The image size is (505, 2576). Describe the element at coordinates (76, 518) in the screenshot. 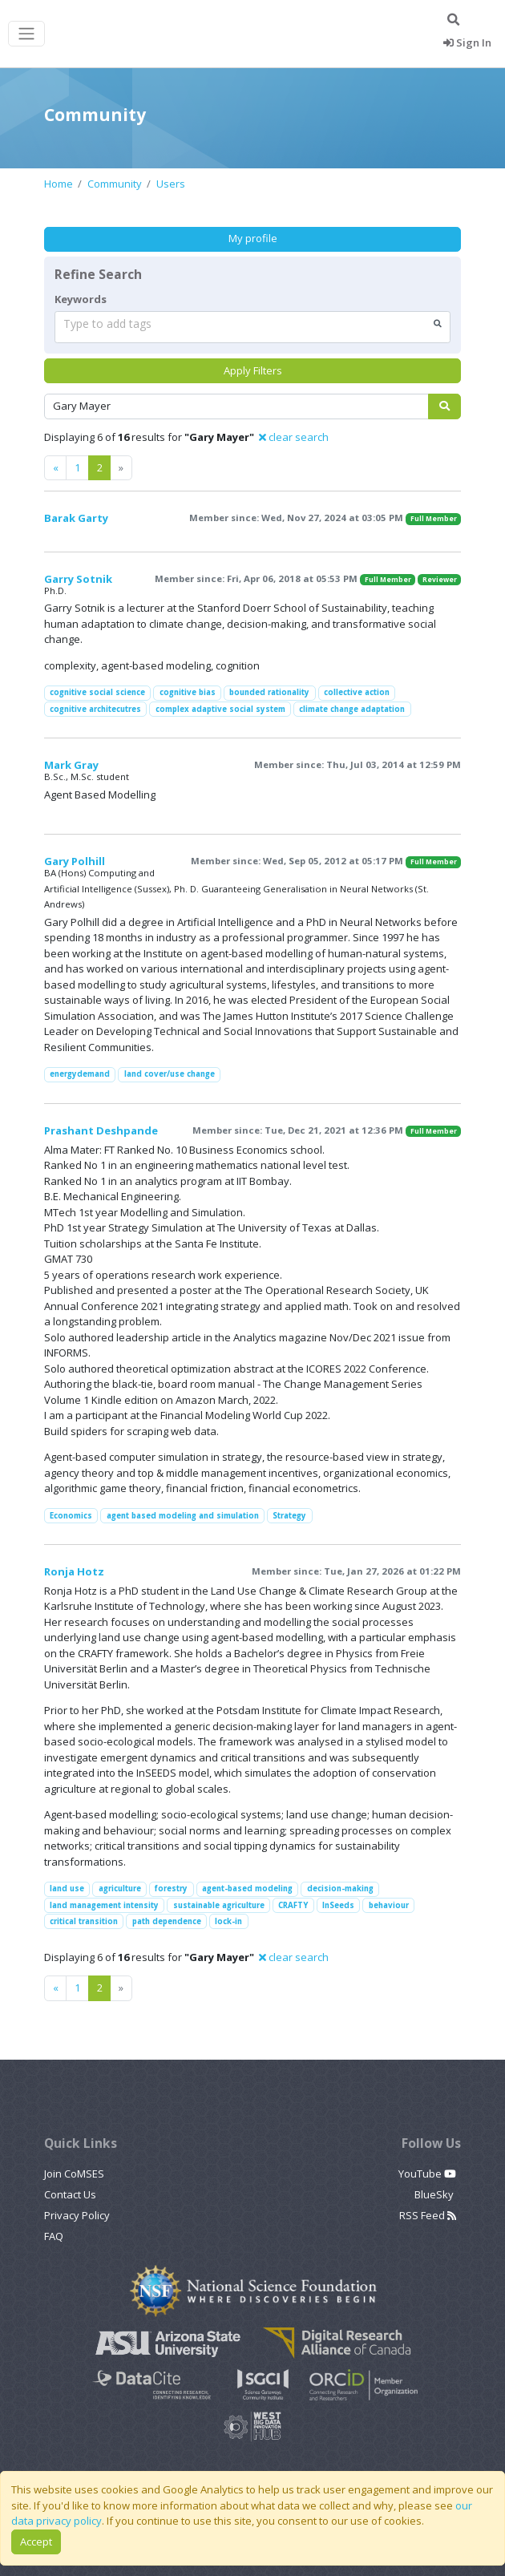

I see `Barak Garty` at that location.